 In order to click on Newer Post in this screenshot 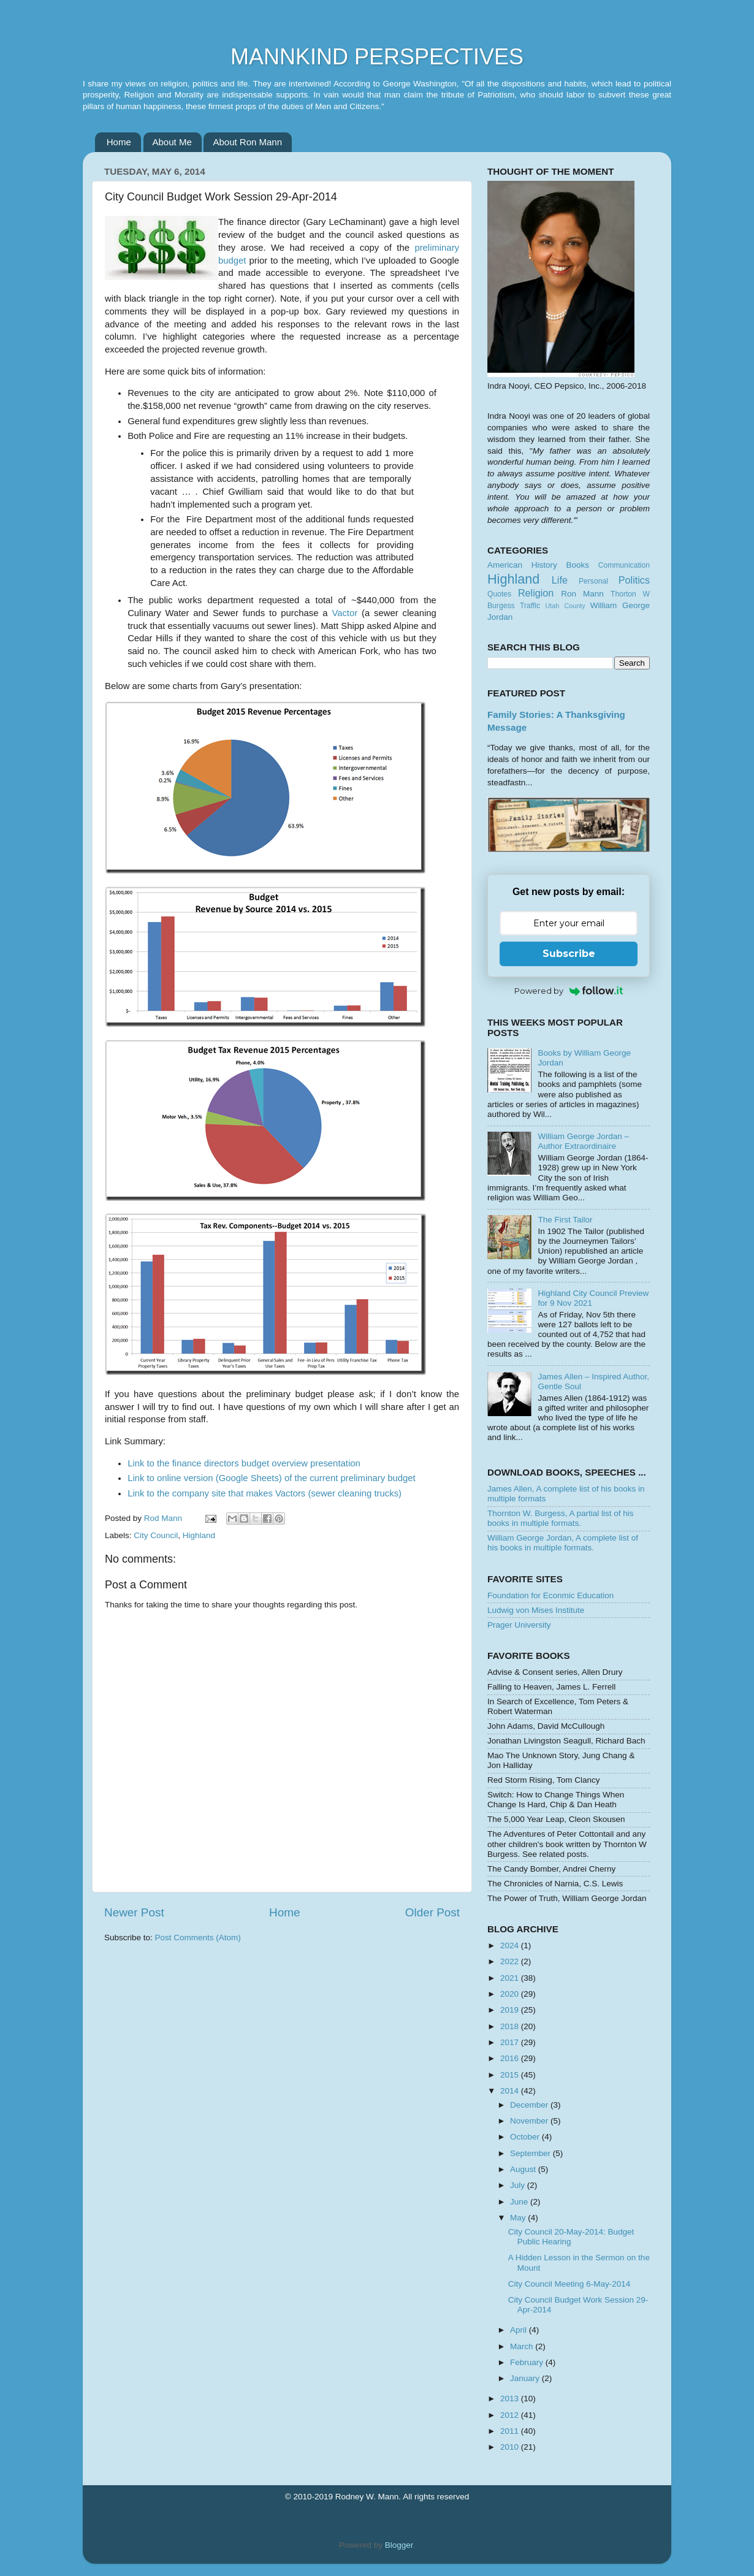, I will do `click(134, 1912)`.